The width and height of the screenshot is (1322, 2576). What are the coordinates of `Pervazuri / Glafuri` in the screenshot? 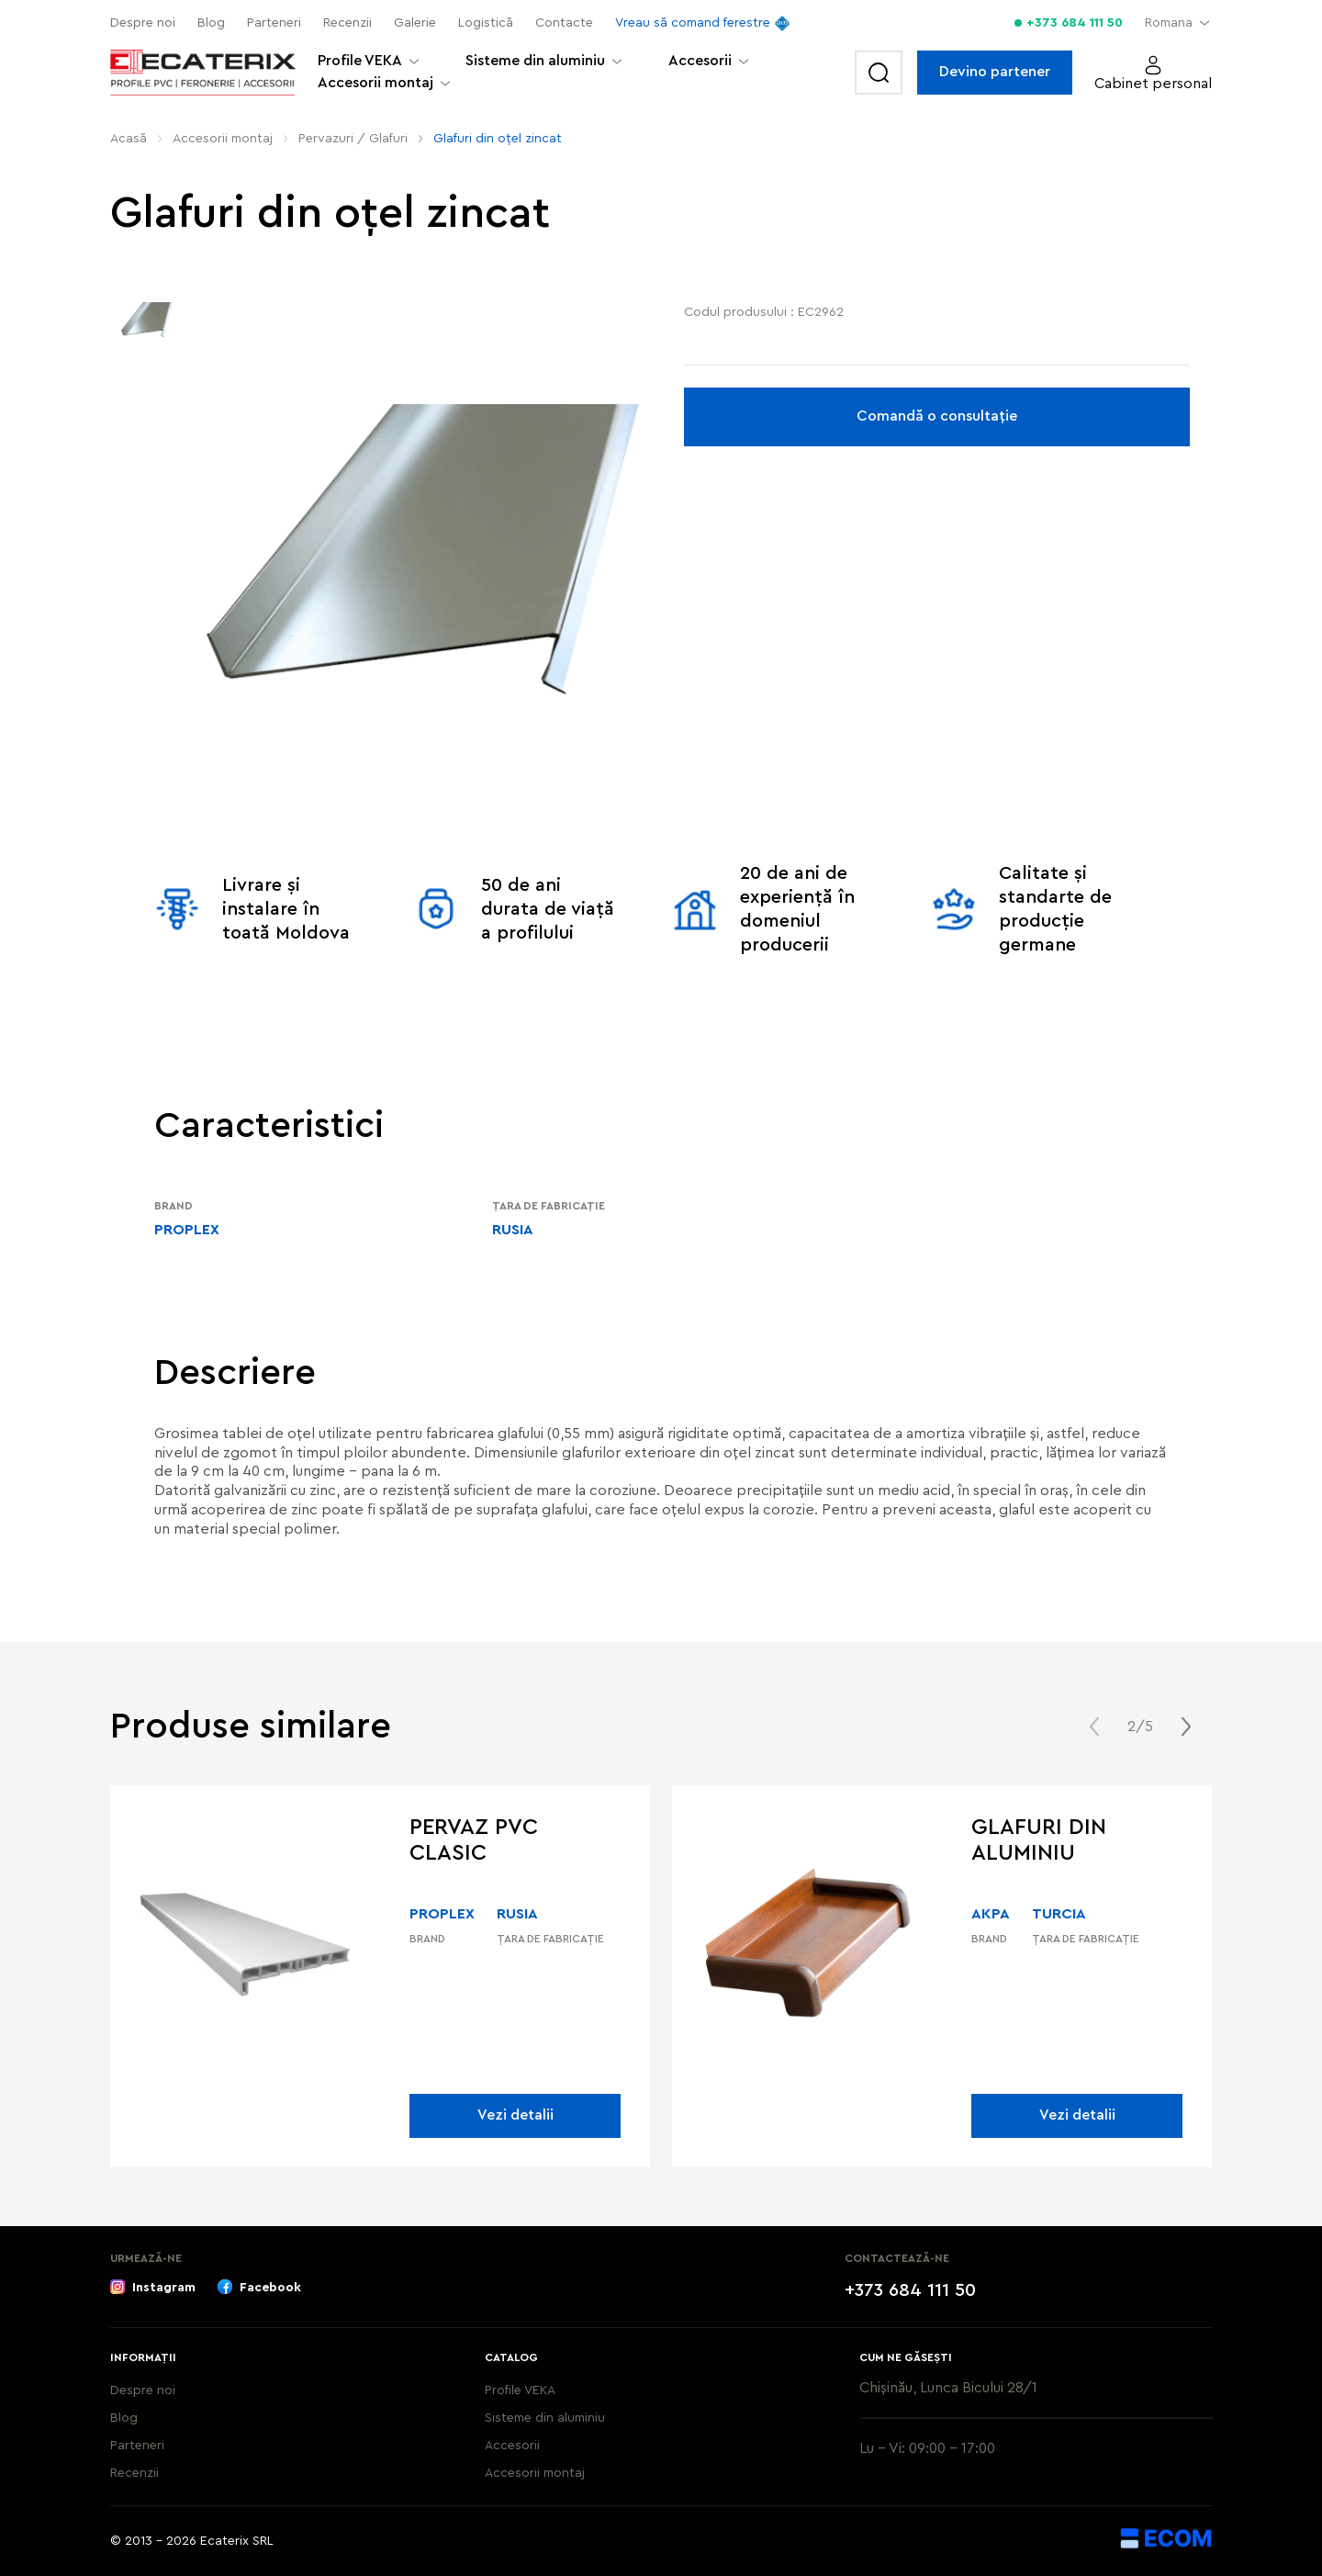 It's located at (353, 138).